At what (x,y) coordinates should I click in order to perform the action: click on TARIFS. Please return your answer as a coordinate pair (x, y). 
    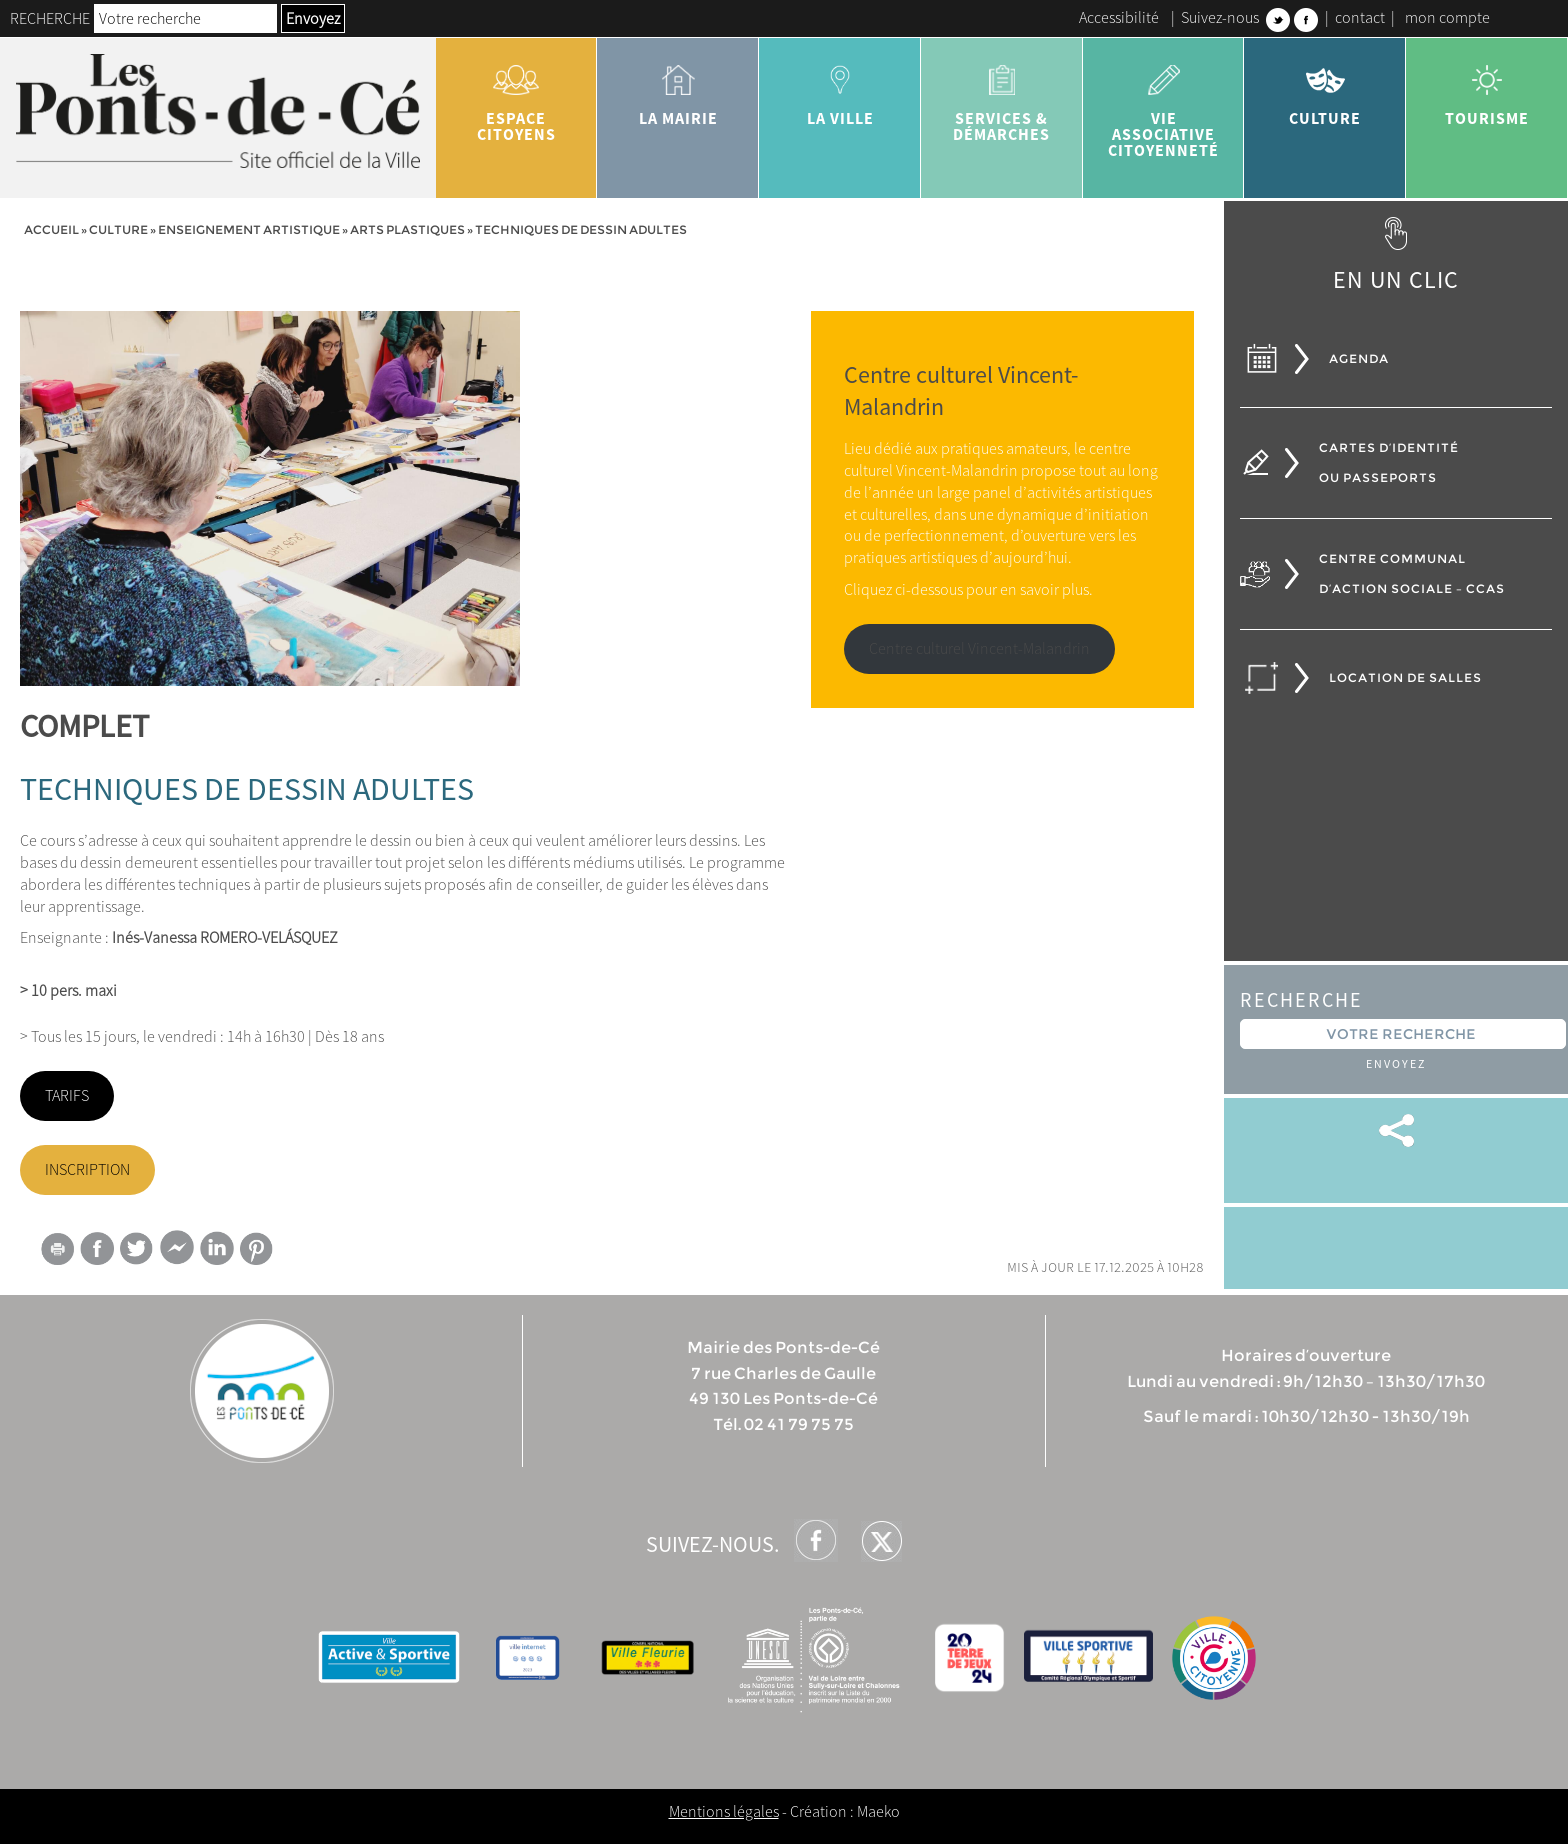
    Looking at the image, I should click on (67, 1095).